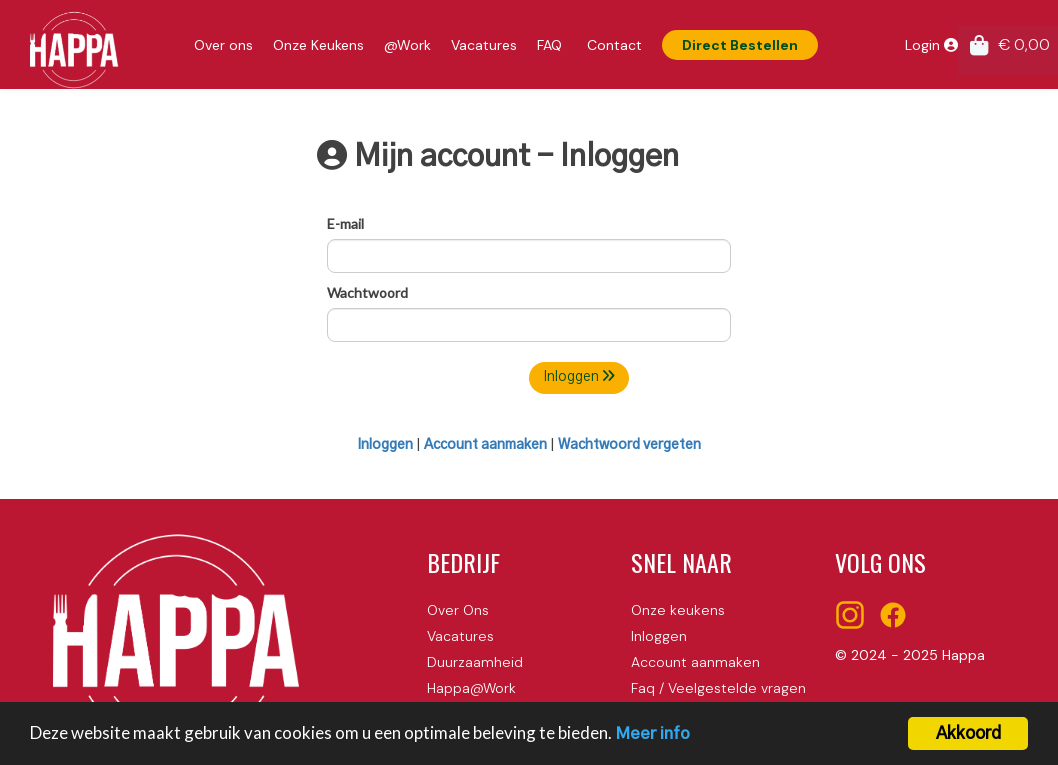  I want to click on Over Ons, so click(458, 610).